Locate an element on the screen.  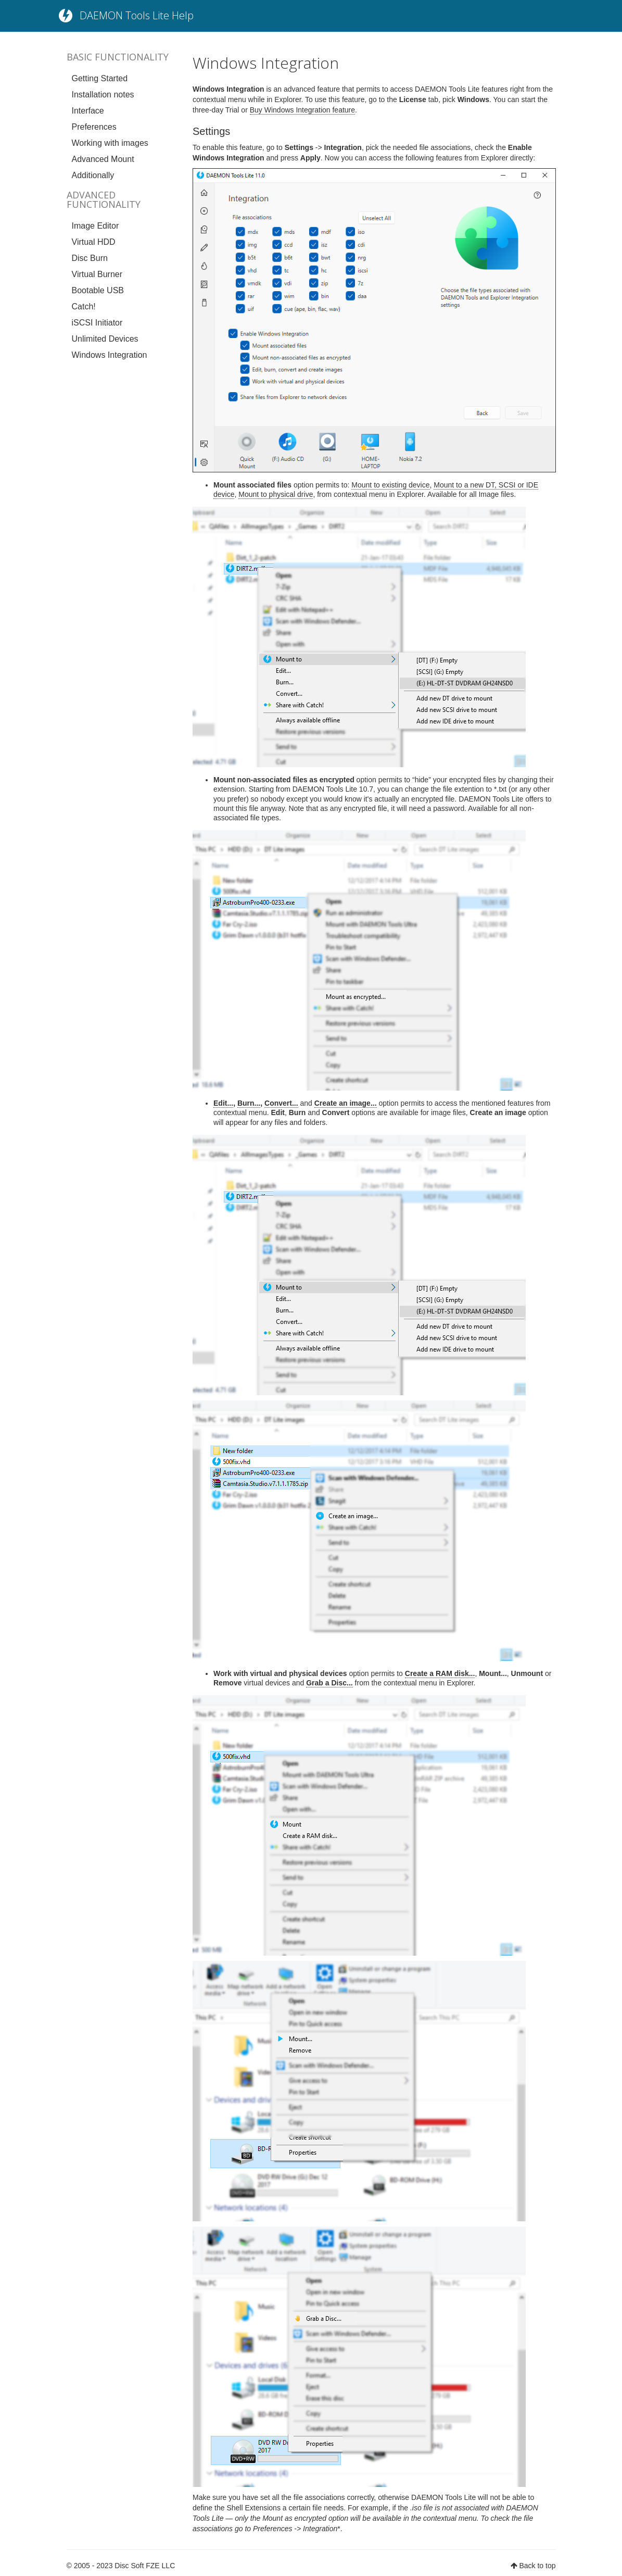
Create an image... is located at coordinates (345, 1103).